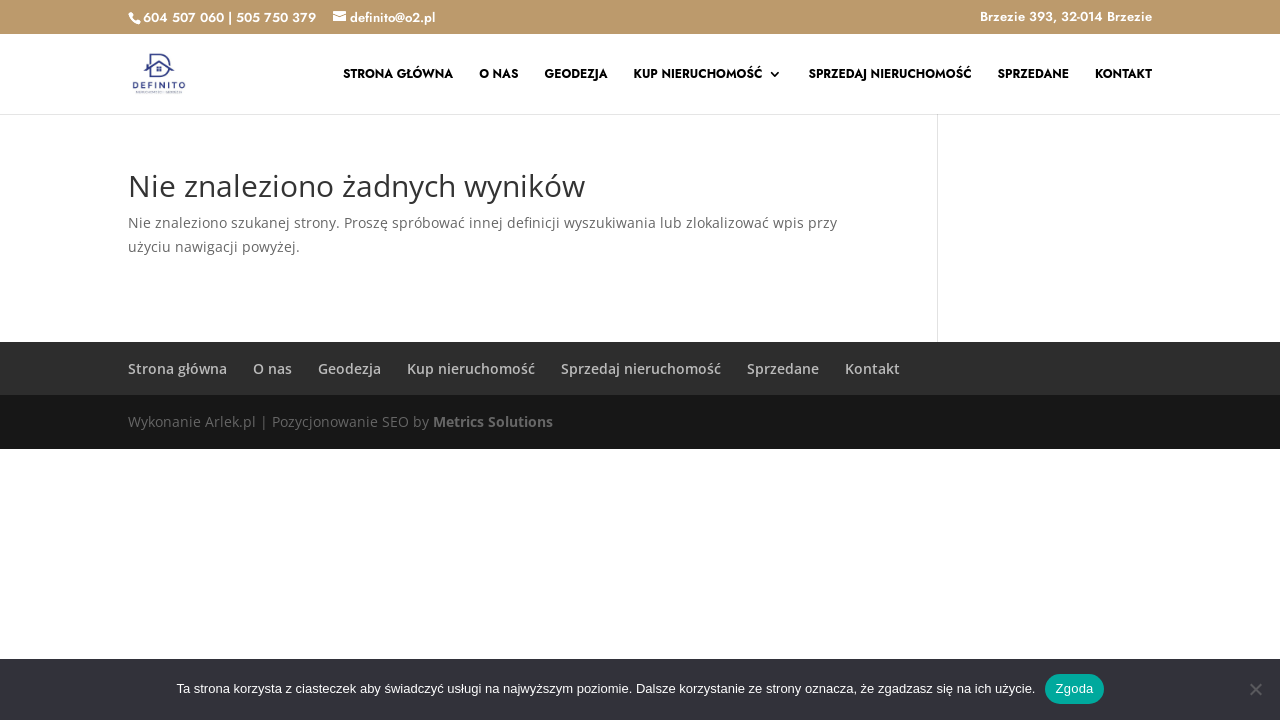 This screenshot has width=1280, height=720. Describe the element at coordinates (1255, 689) in the screenshot. I see `[Nie wyrażam zgody]` at that location.